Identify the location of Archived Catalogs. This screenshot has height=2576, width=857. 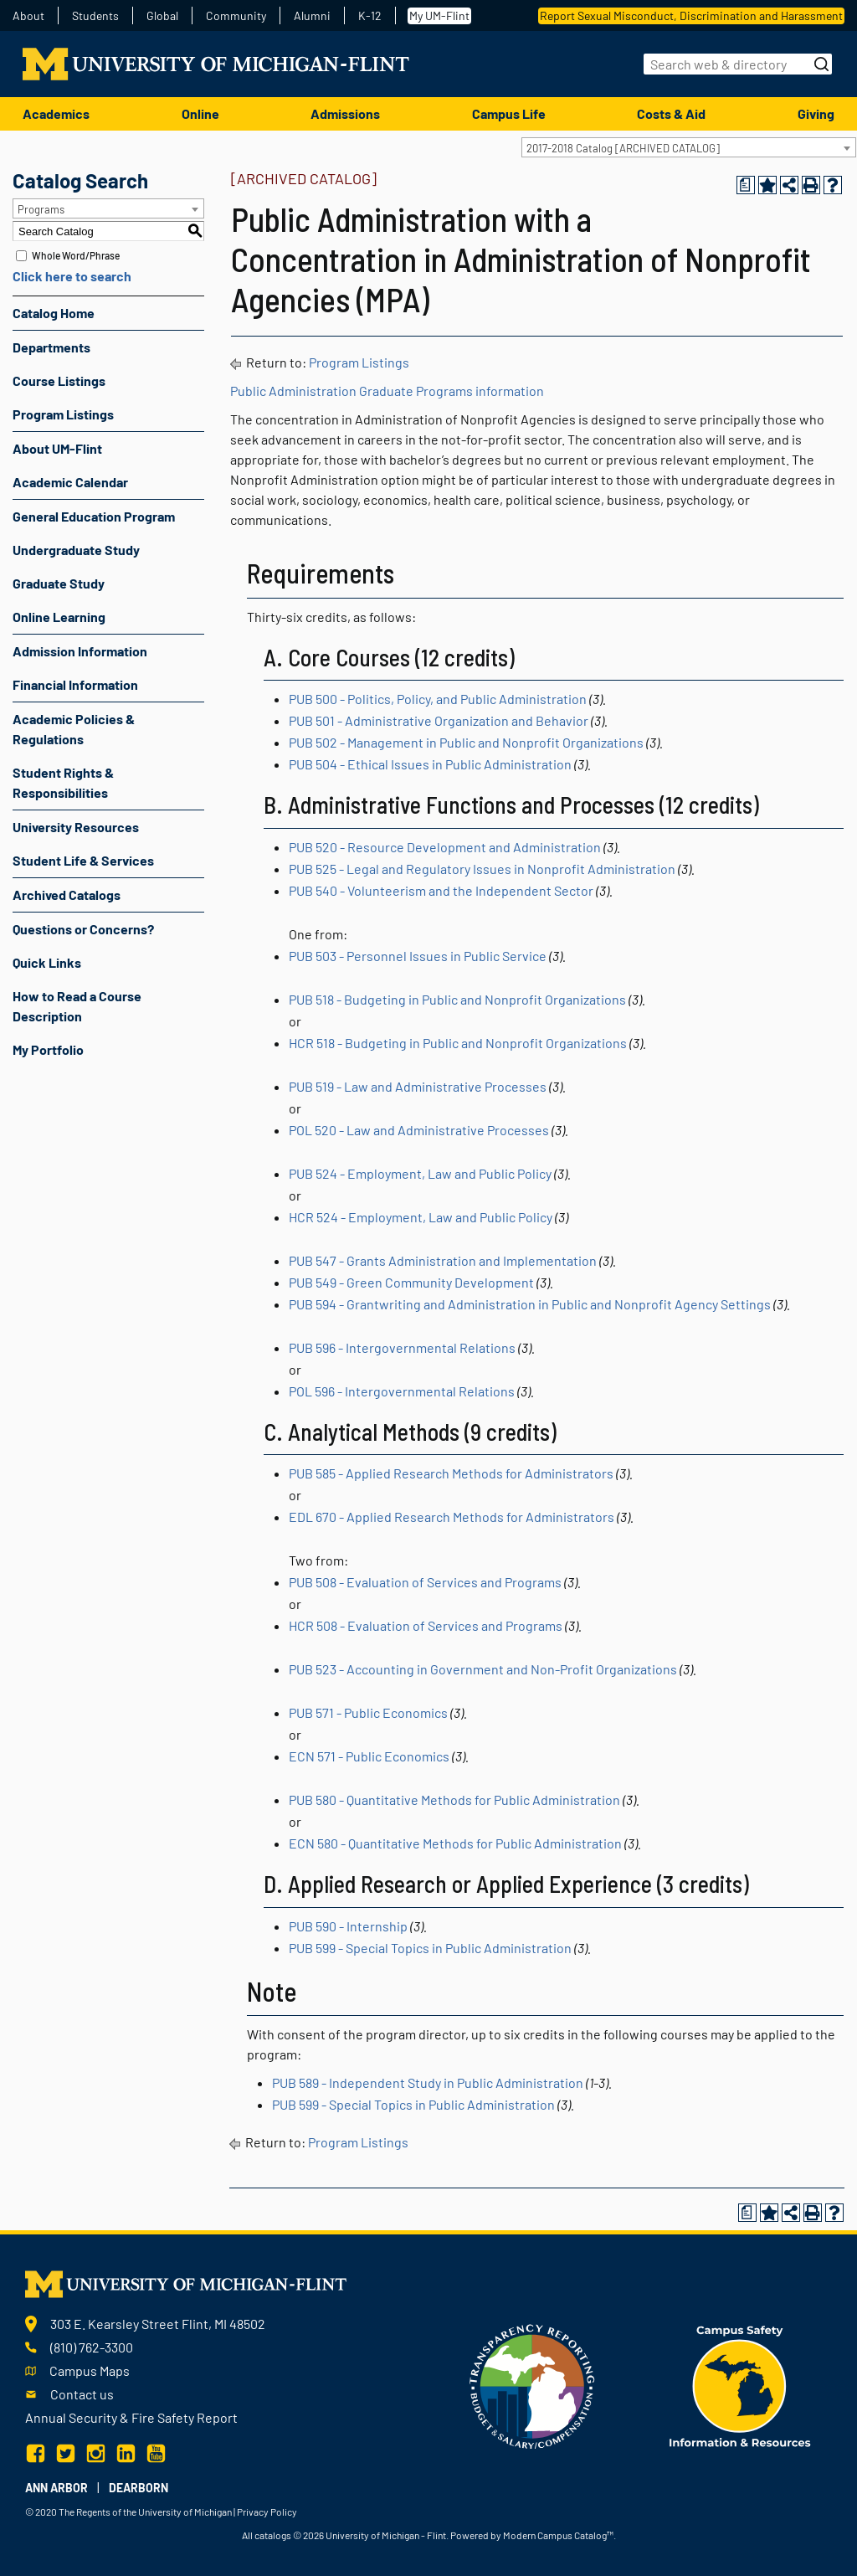
(67, 894).